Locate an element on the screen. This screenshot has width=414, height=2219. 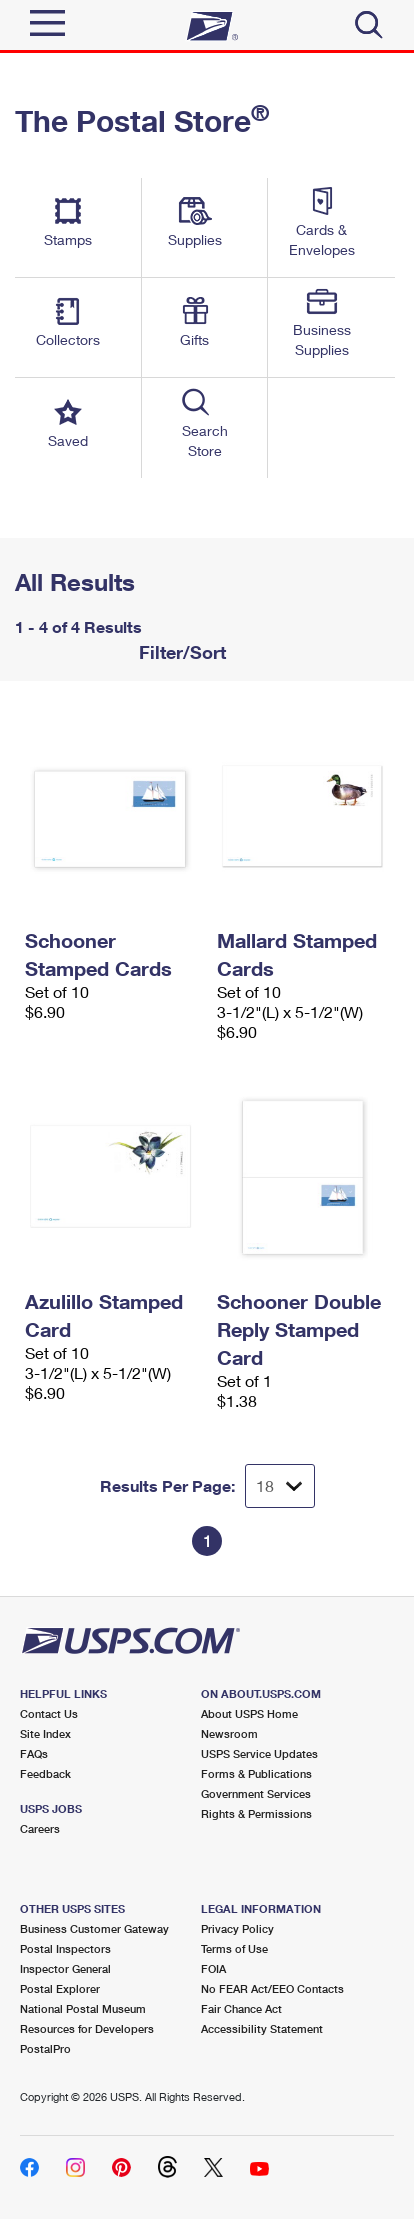
Accessibility Statement is located at coordinates (262, 2028).